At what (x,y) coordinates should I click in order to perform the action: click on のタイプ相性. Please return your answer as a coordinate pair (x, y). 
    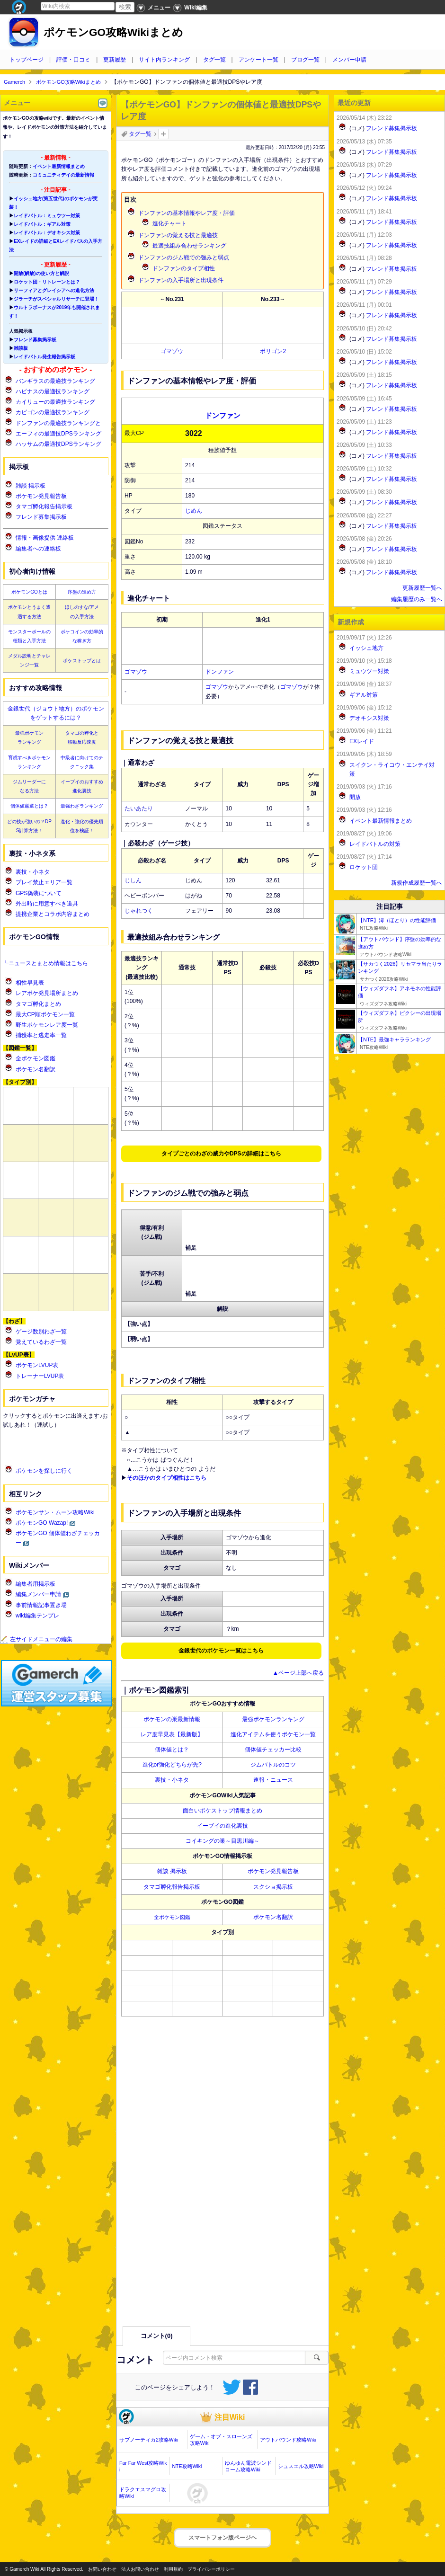
    Looking at the image, I should click on (183, 268).